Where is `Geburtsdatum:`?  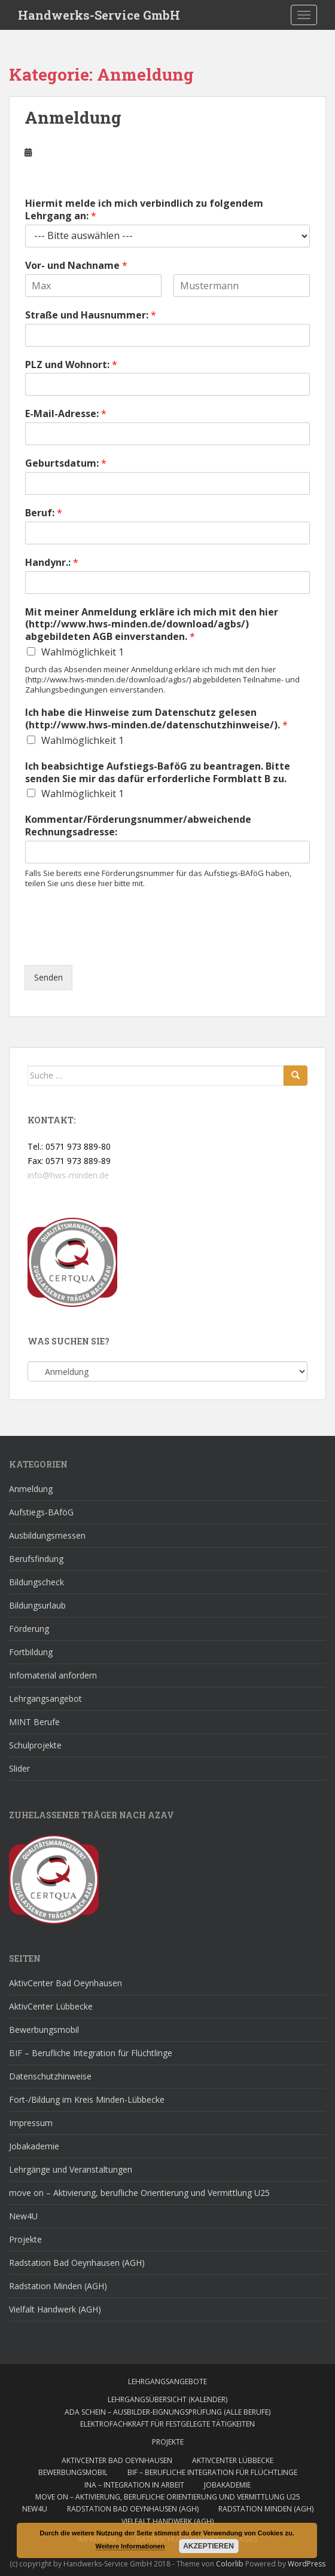 Geburtsdatum: is located at coordinates (65, 463).